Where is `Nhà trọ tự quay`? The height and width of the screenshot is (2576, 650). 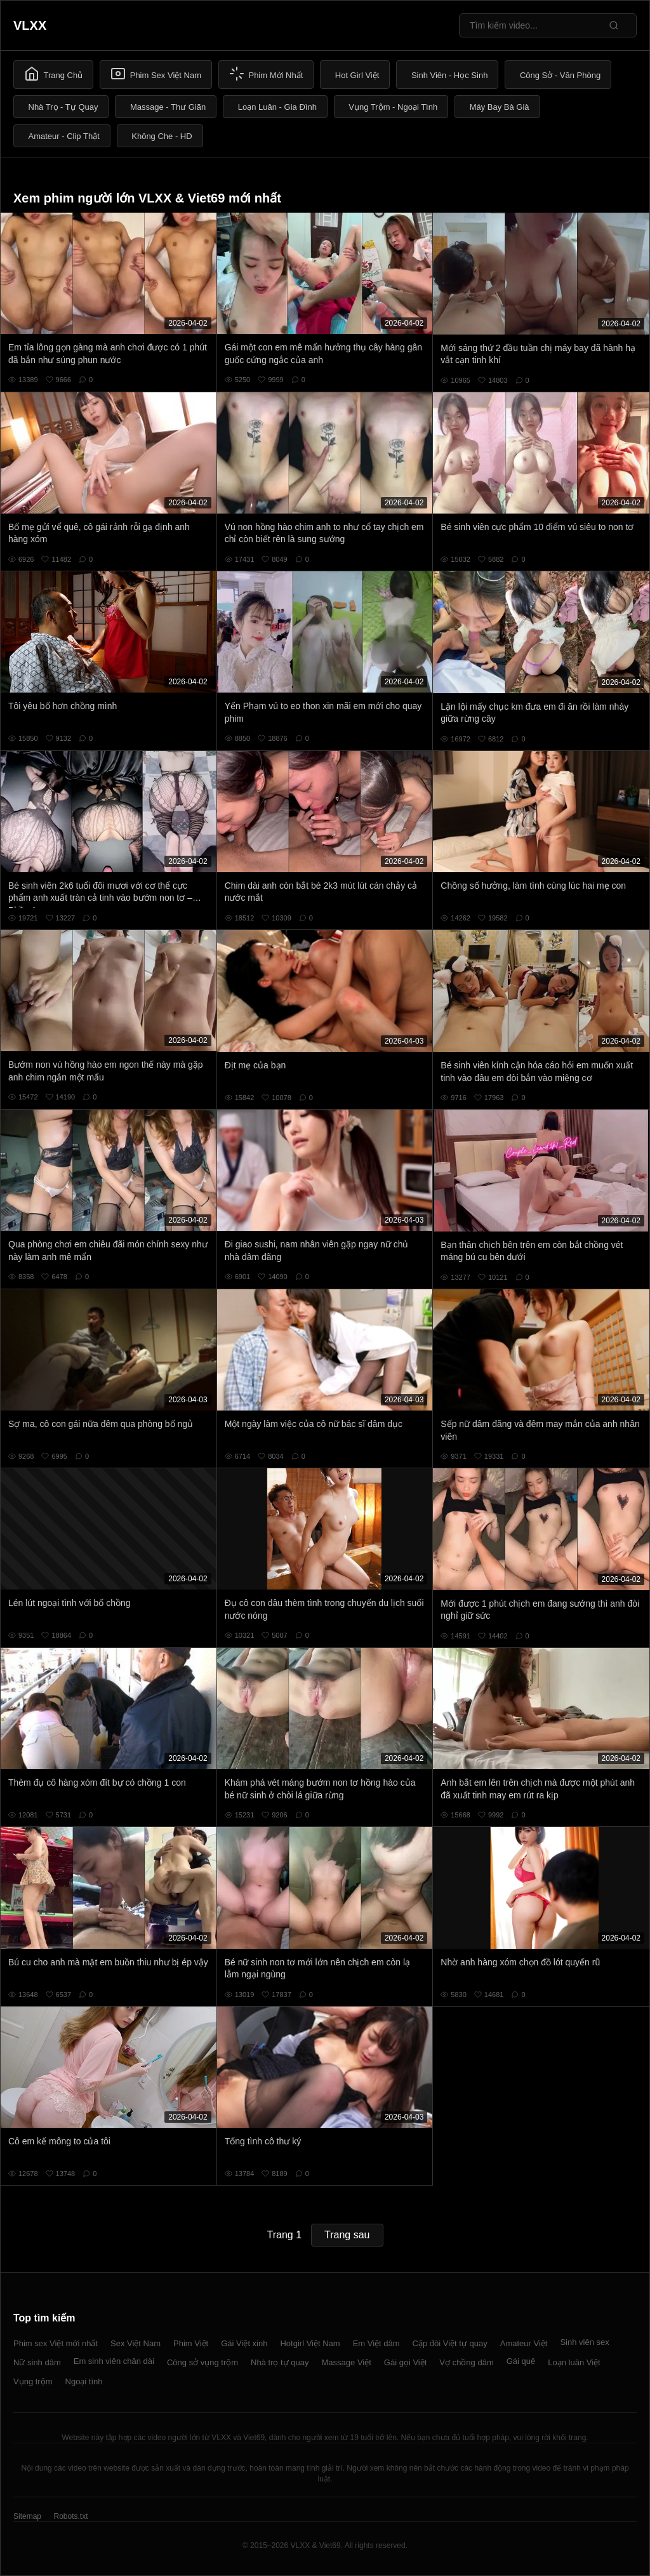 Nhà trọ tự quay is located at coordinates (279, 2362).